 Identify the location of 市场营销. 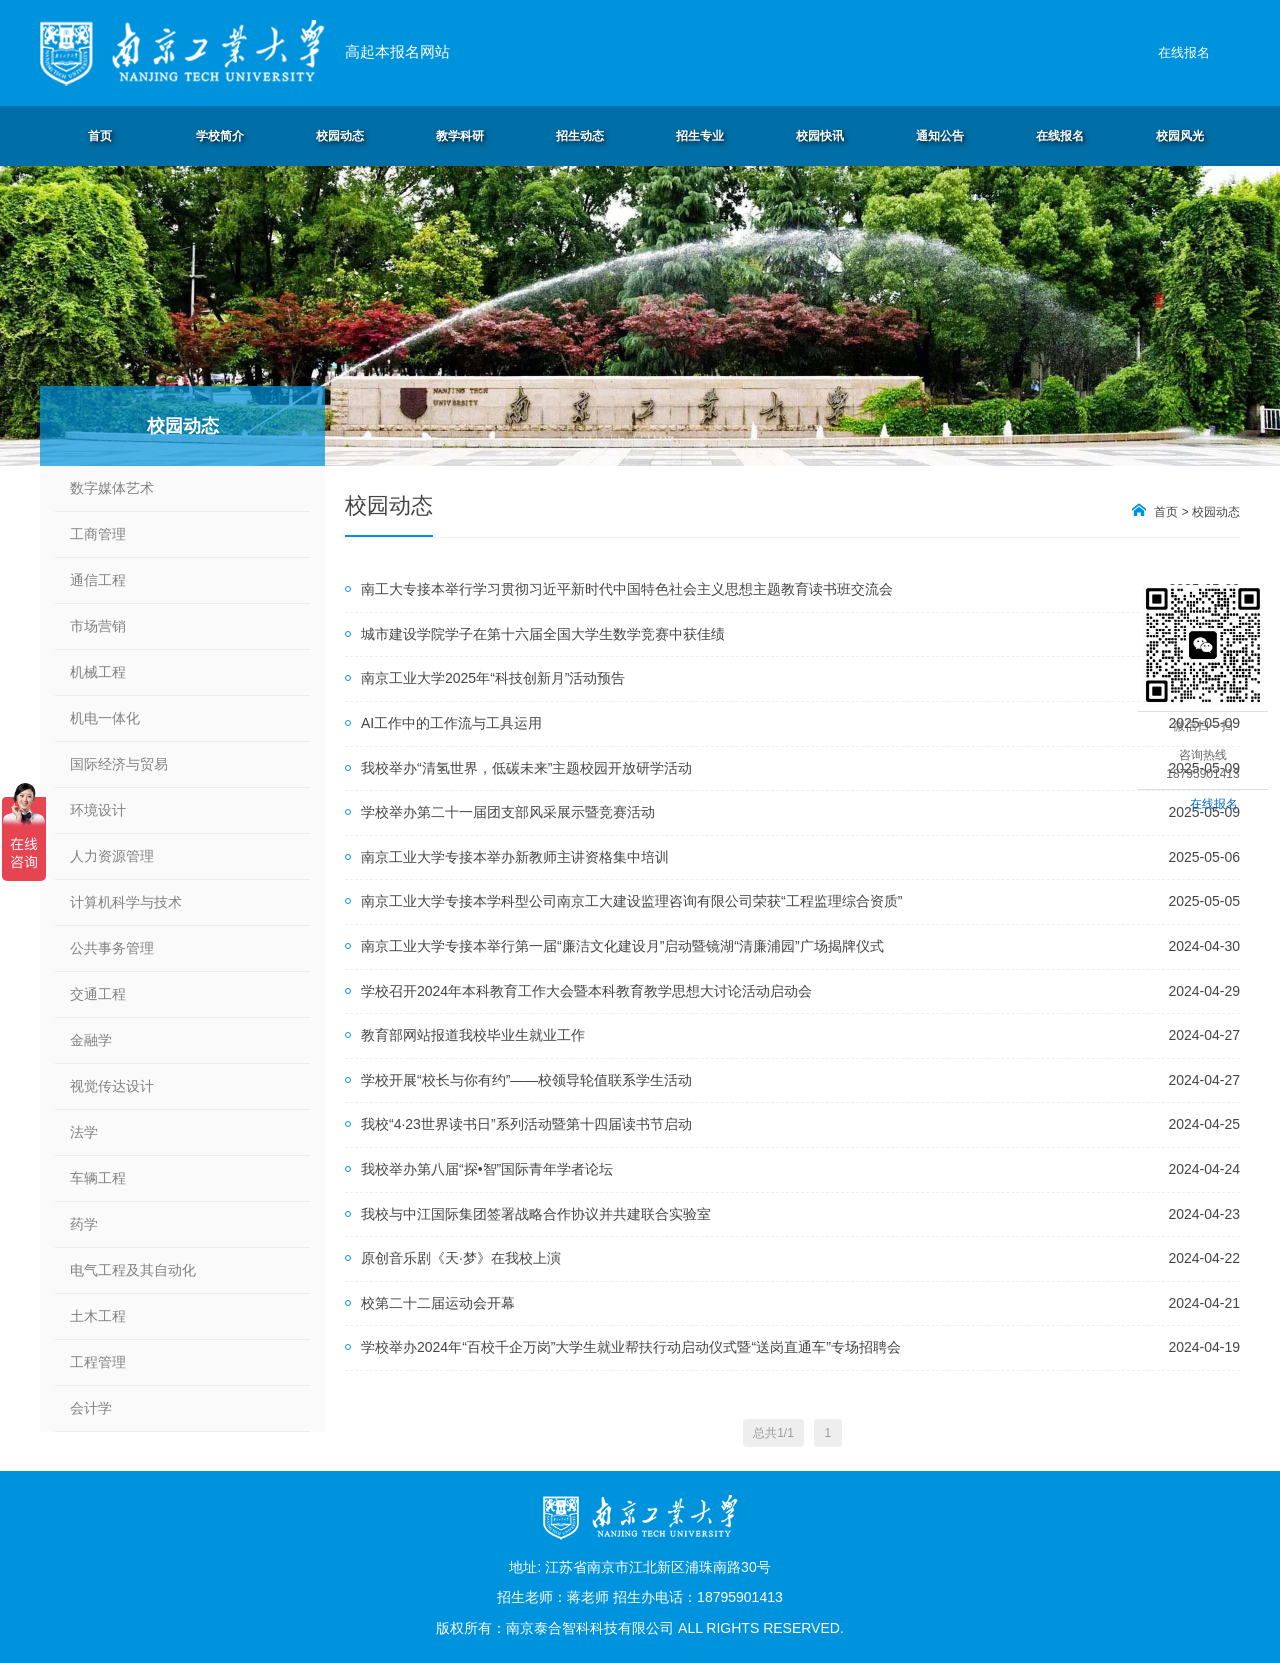
(98, 626).